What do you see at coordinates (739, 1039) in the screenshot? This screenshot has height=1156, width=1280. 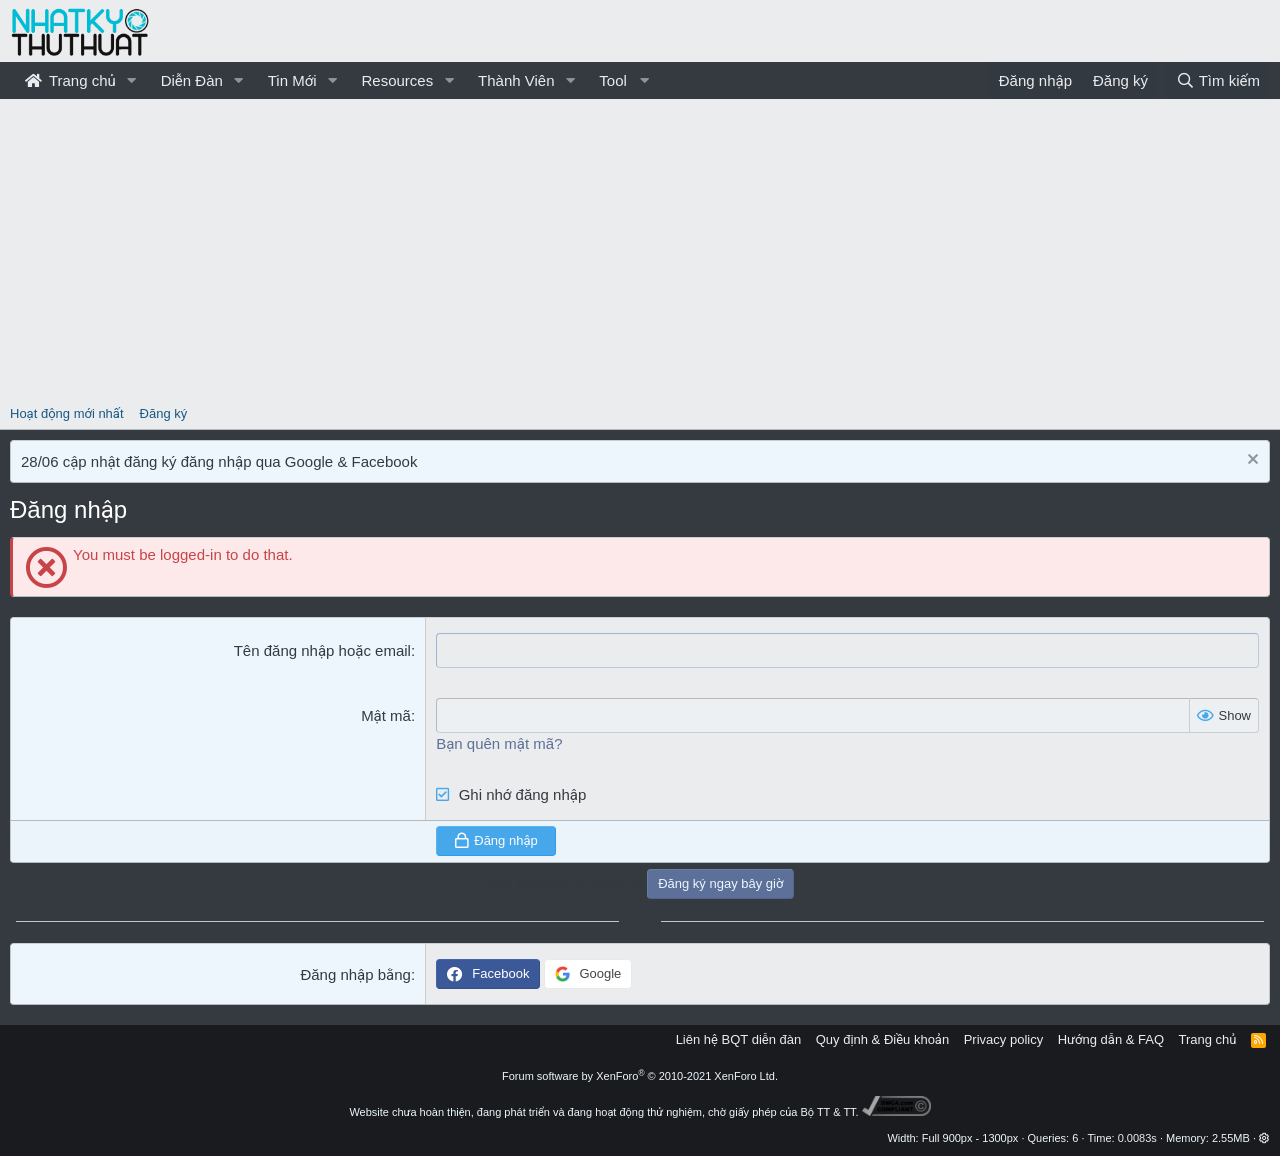 I see `Liên hệ BQT diễn đàn` at bounding box center [739, 1039].